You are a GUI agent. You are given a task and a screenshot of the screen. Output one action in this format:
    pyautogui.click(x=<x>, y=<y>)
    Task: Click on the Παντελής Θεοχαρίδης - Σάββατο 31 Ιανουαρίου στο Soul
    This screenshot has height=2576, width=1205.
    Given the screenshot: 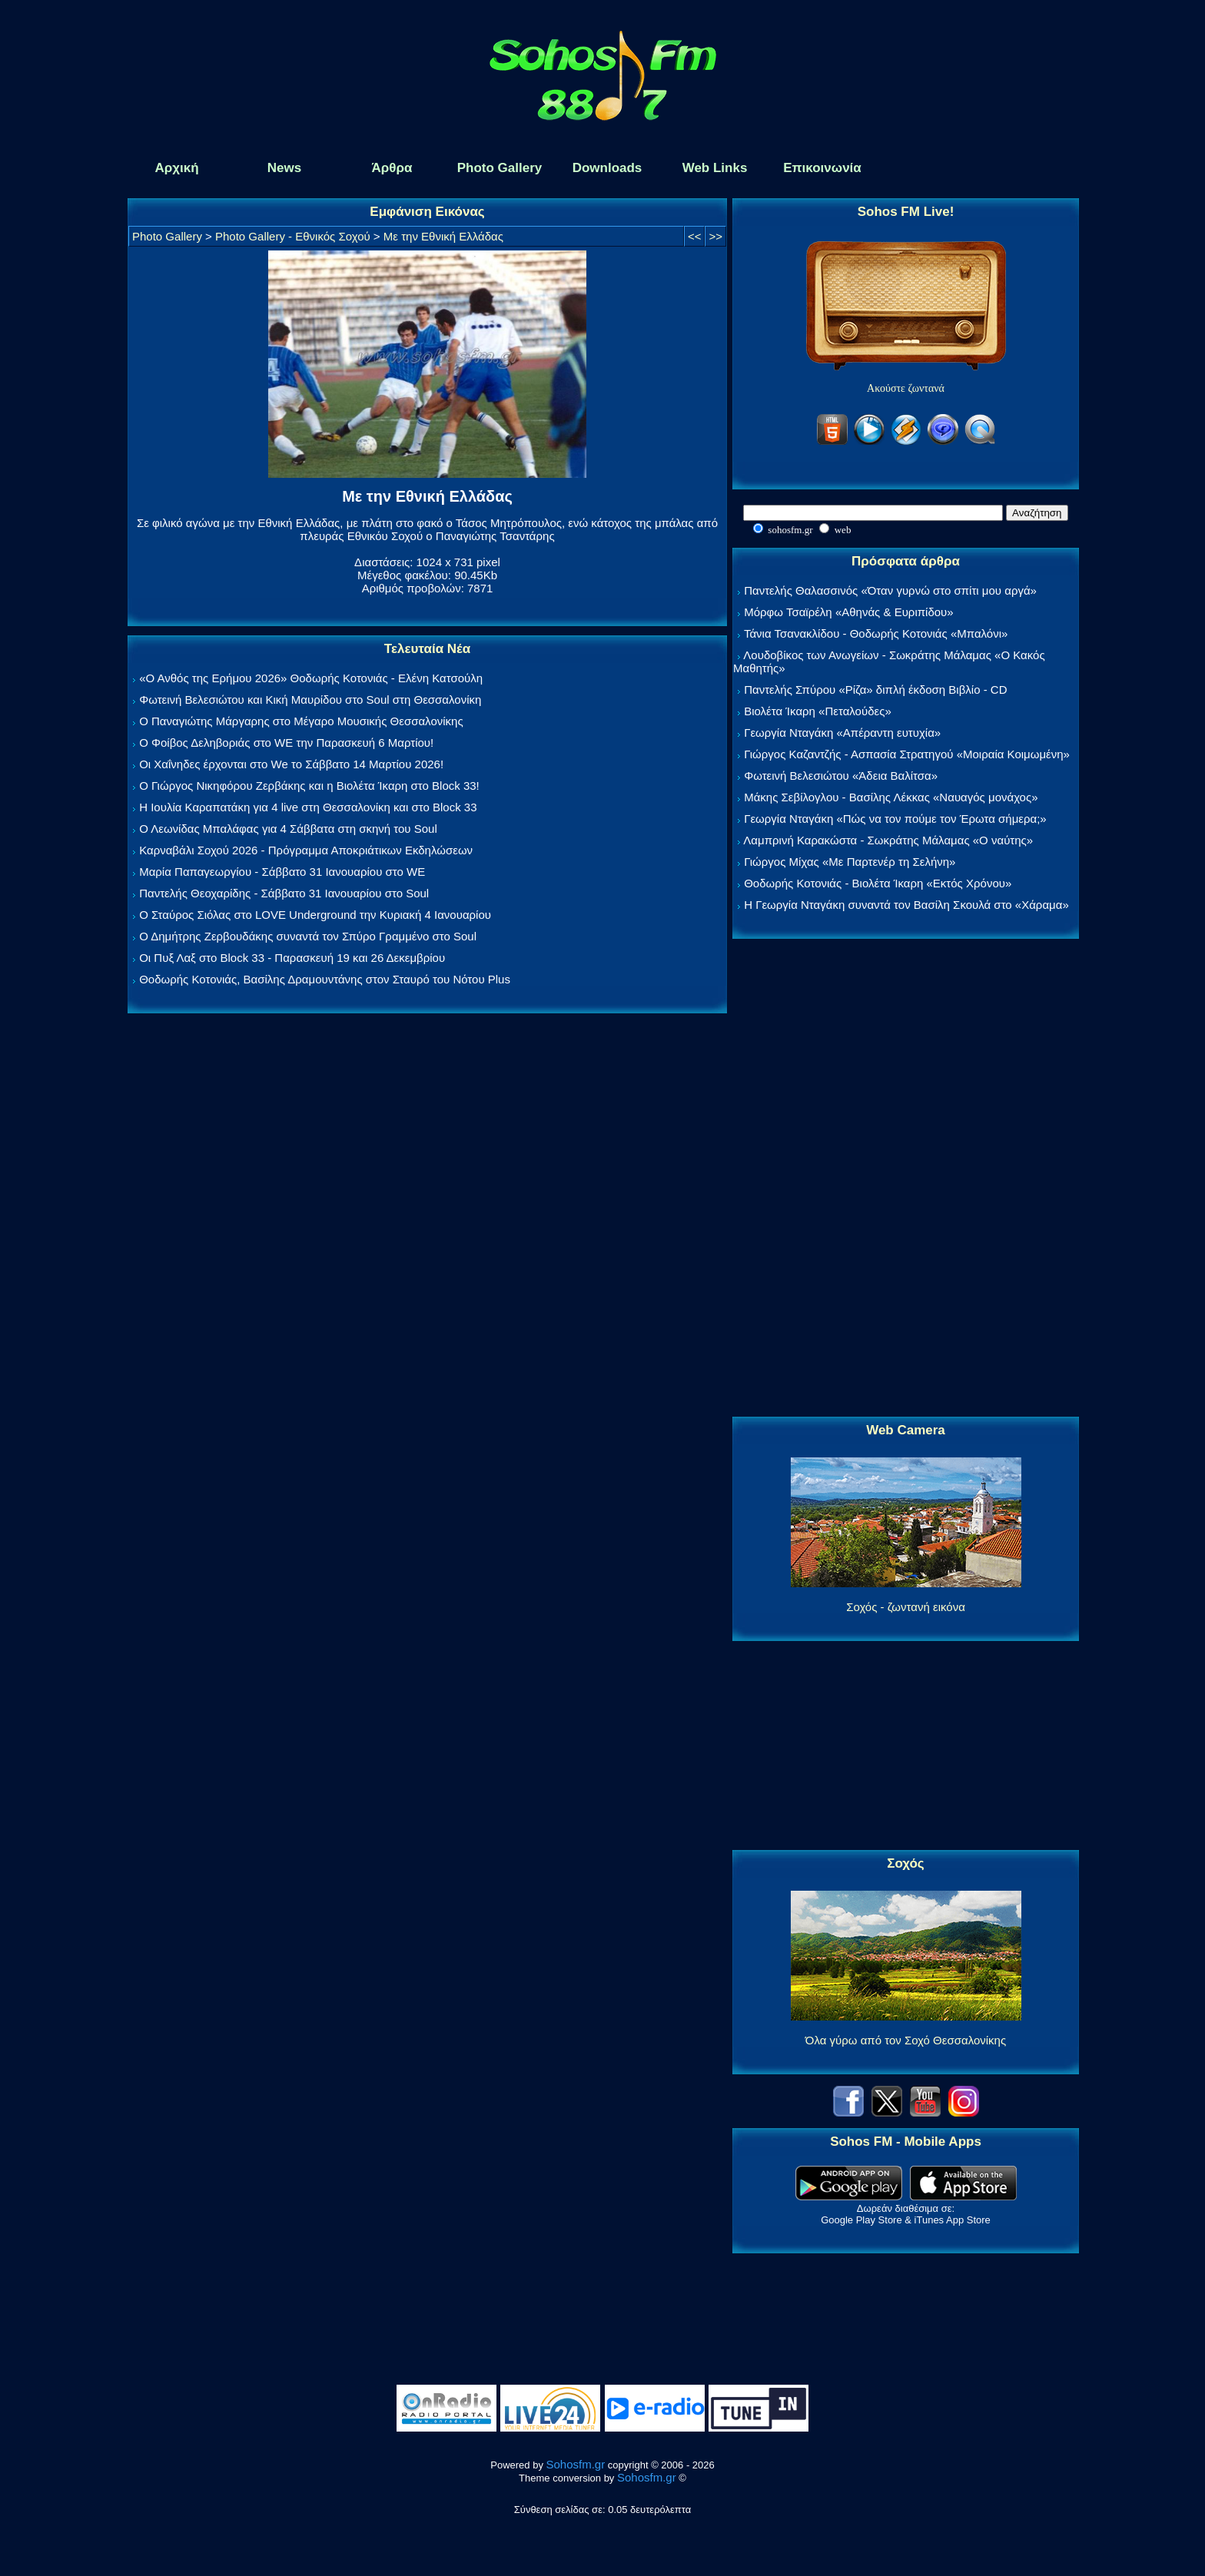 What is the action you would take?
    pyautogui.click(x=284, y=893)
    